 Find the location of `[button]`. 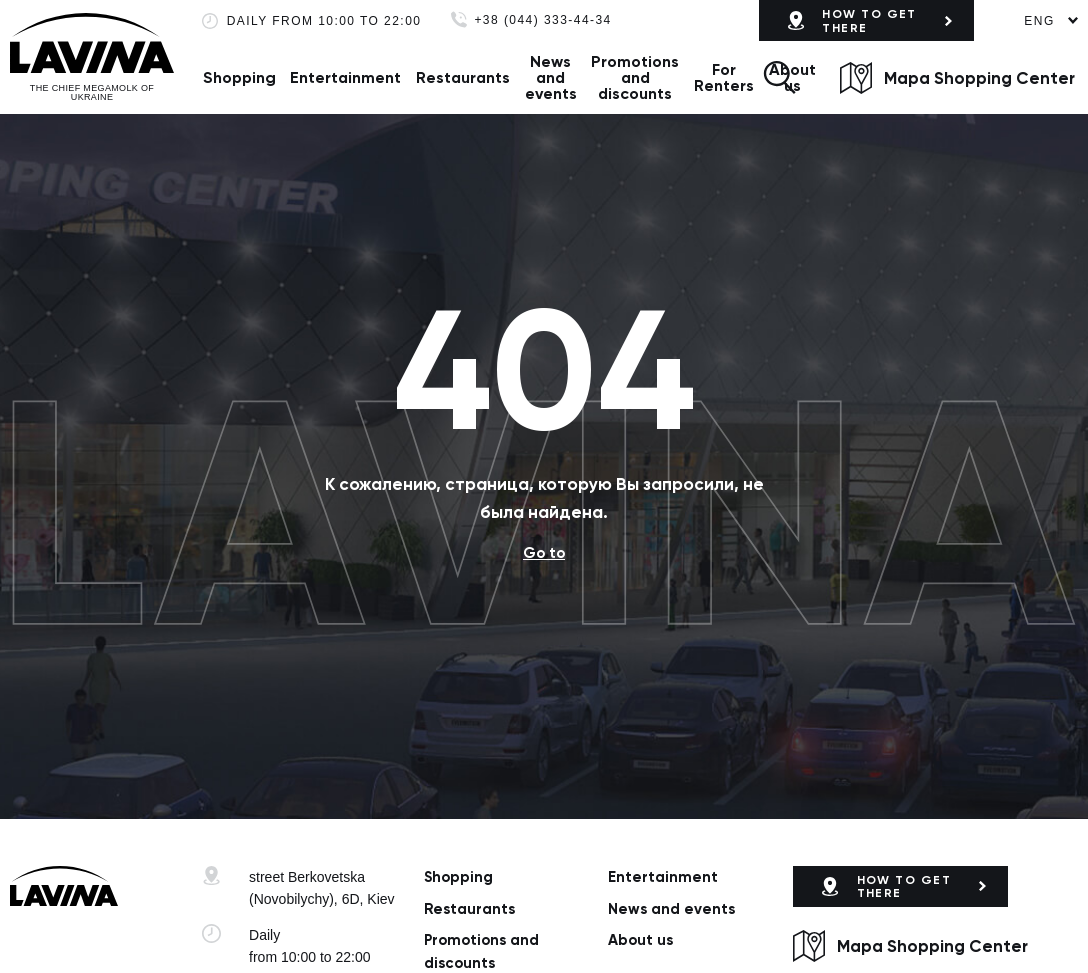

[button] is located at coordinates (779, 77).